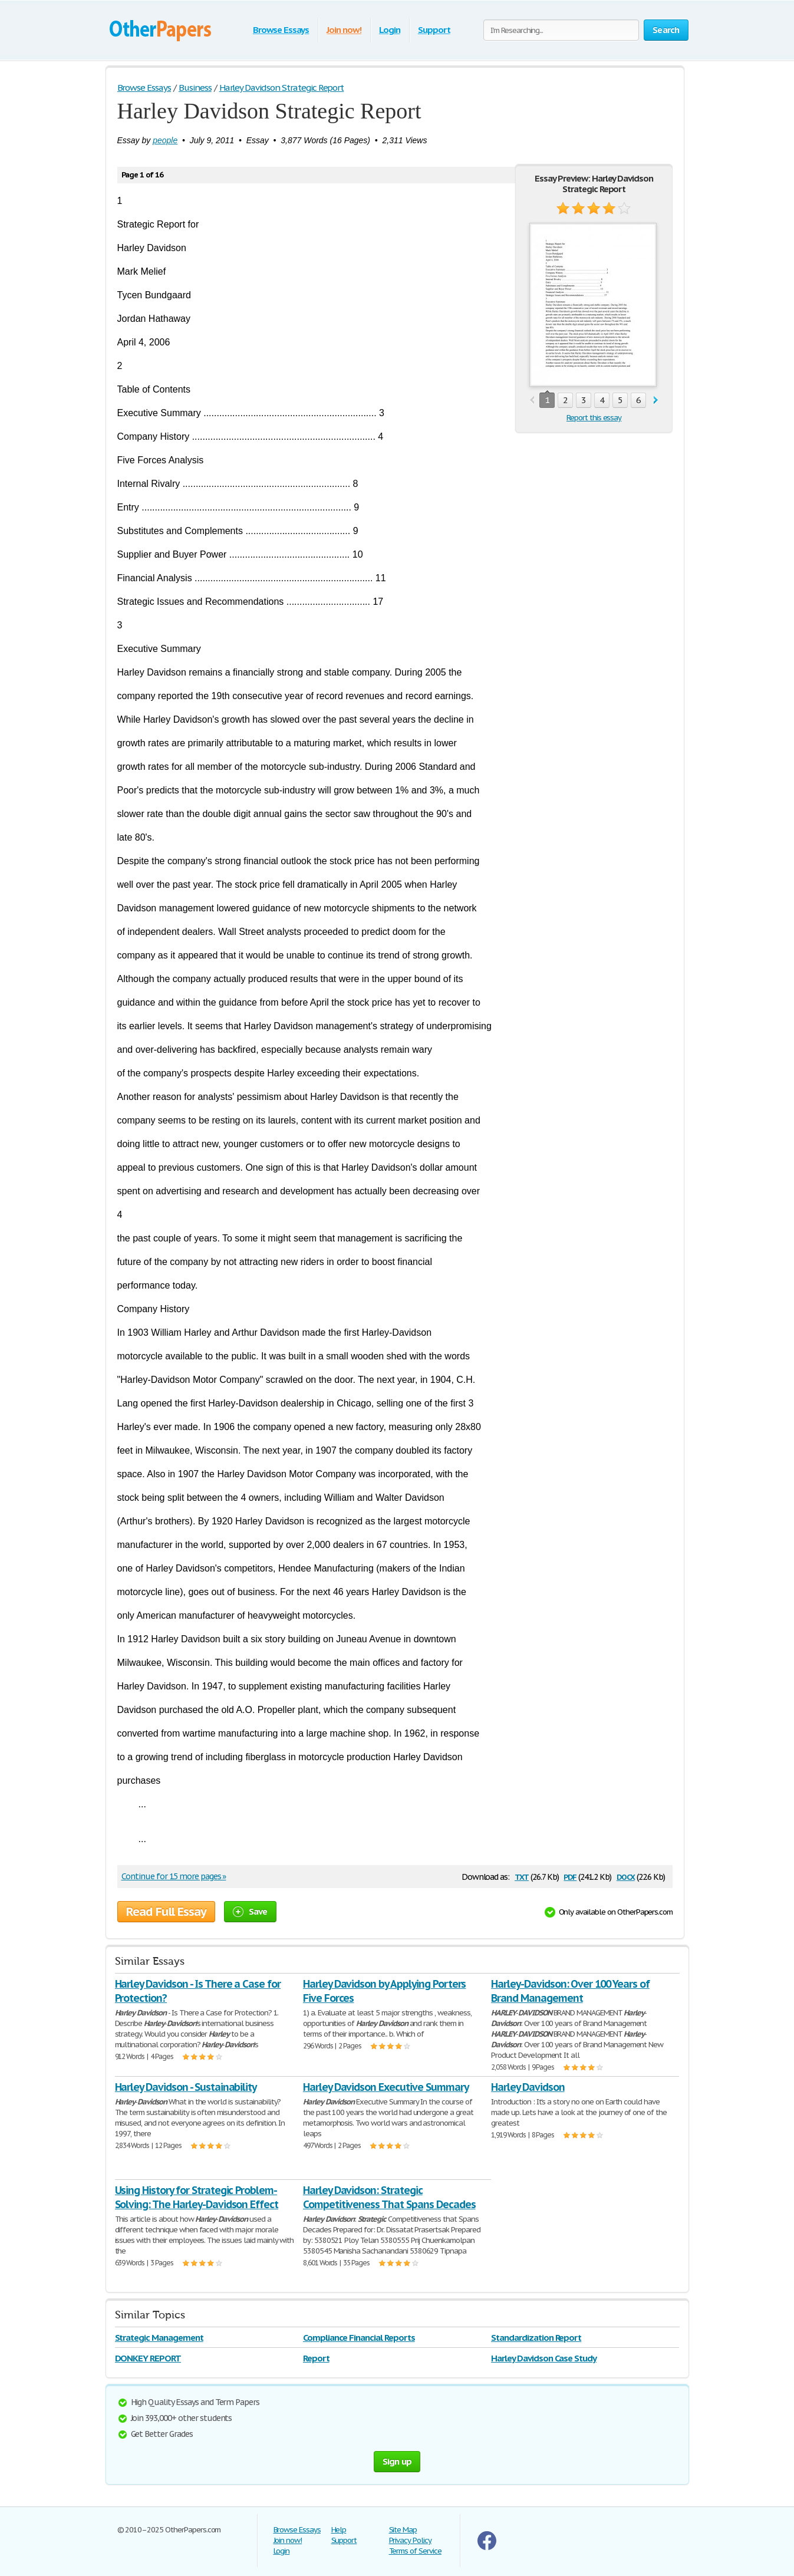 Image resolution: width=794 pixels, height=2576 pixels. I want to click on Privacy Policy, so click(410, 2540).